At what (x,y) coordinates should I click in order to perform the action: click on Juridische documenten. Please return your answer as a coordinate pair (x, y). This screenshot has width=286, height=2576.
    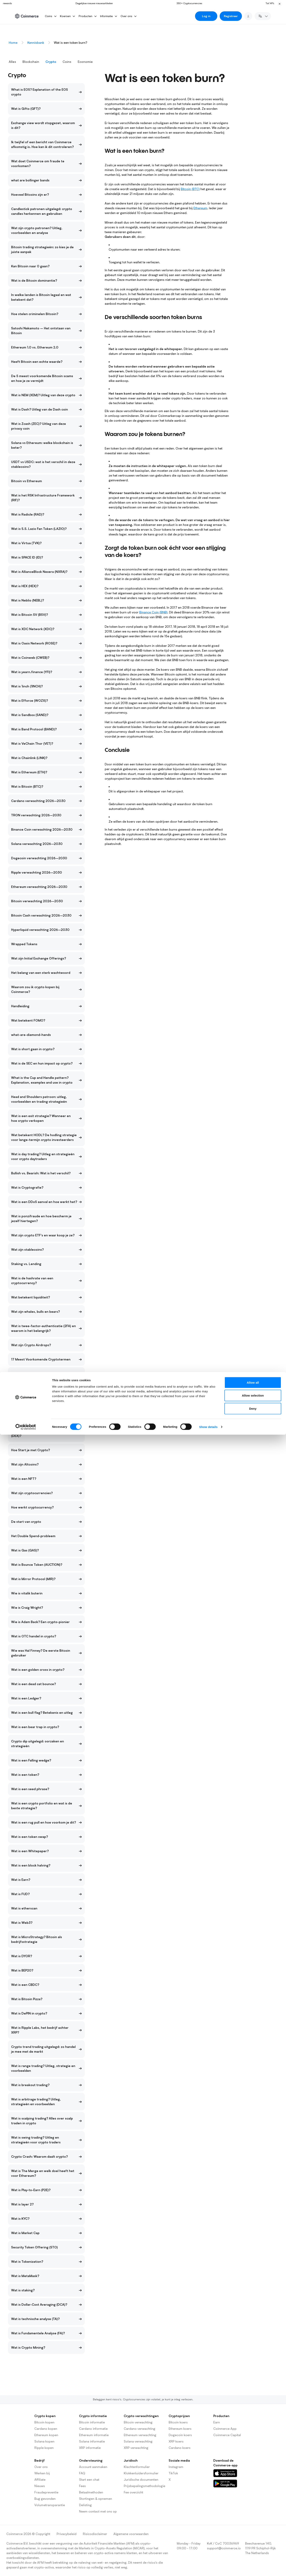
    Looking at the image, I should click on (141, 2480).